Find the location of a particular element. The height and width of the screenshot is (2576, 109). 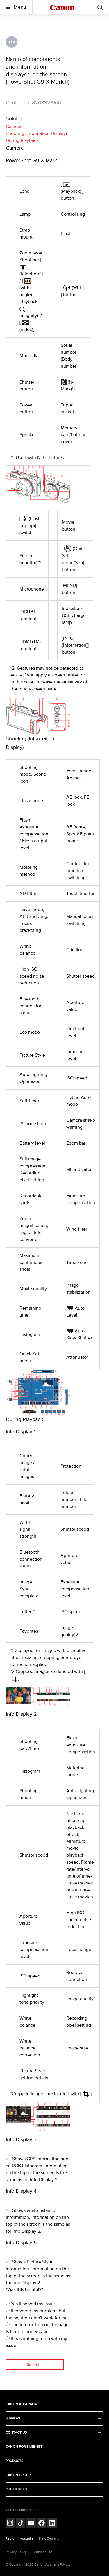

Australia is located at coordinates (26, 2538).